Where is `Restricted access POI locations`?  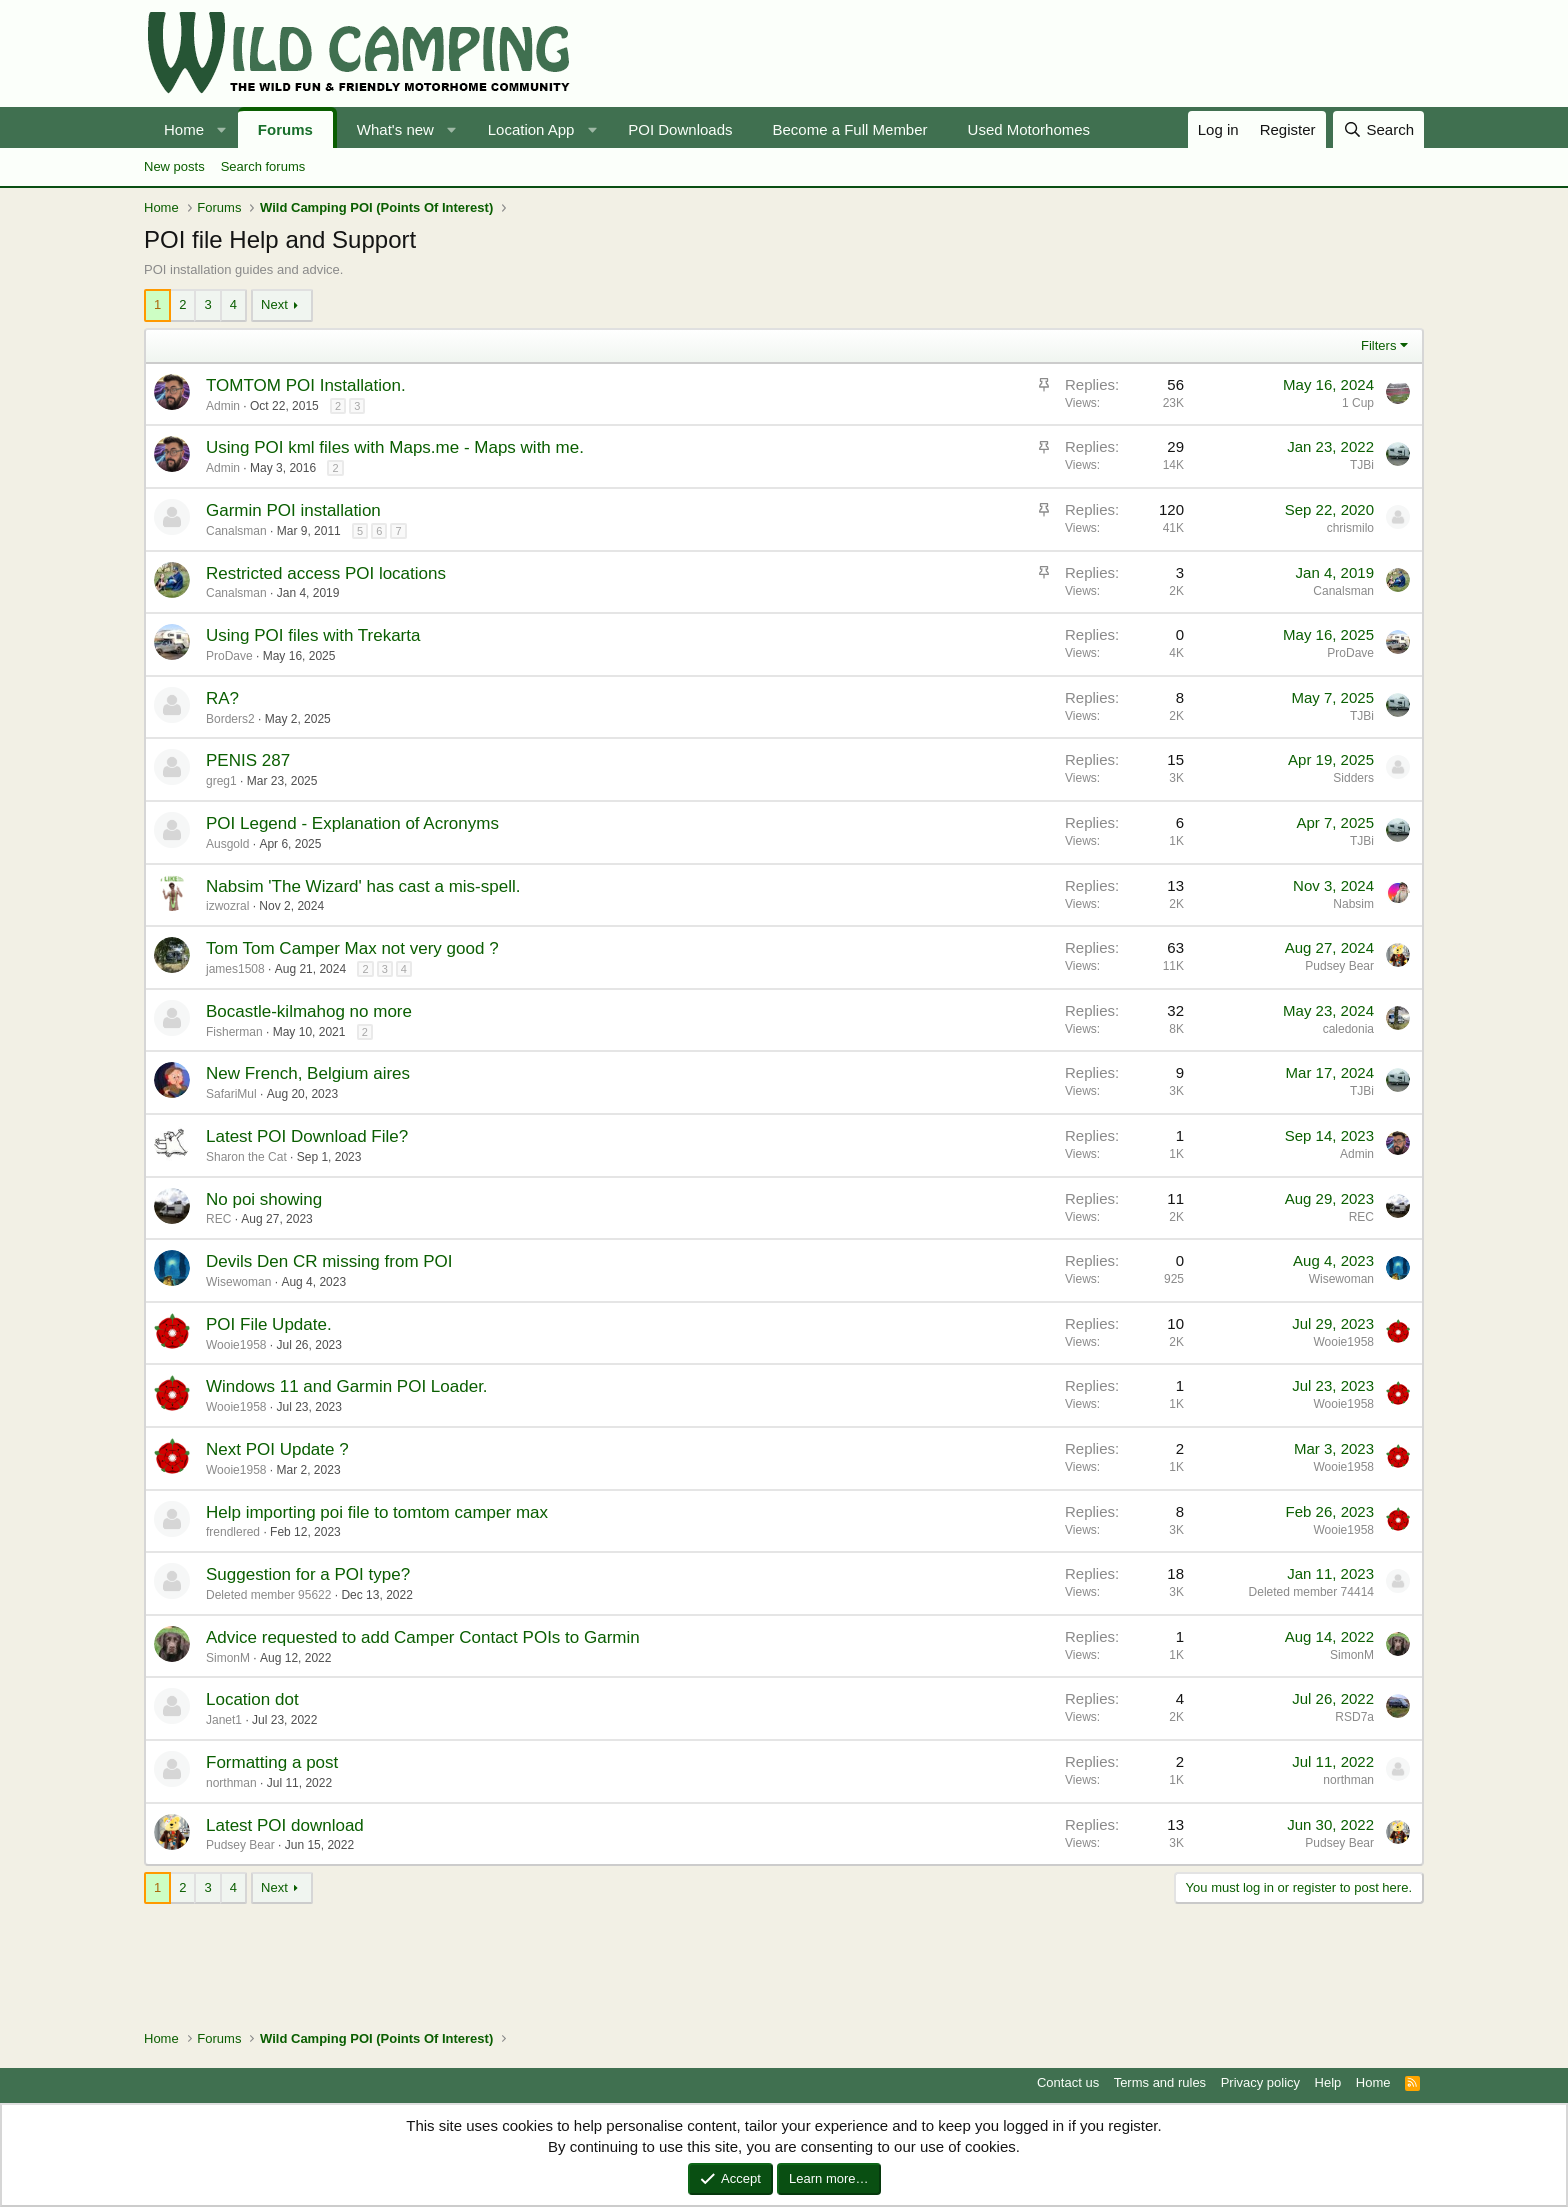 Restricted access POI locations is located at coordinates (326, 573).